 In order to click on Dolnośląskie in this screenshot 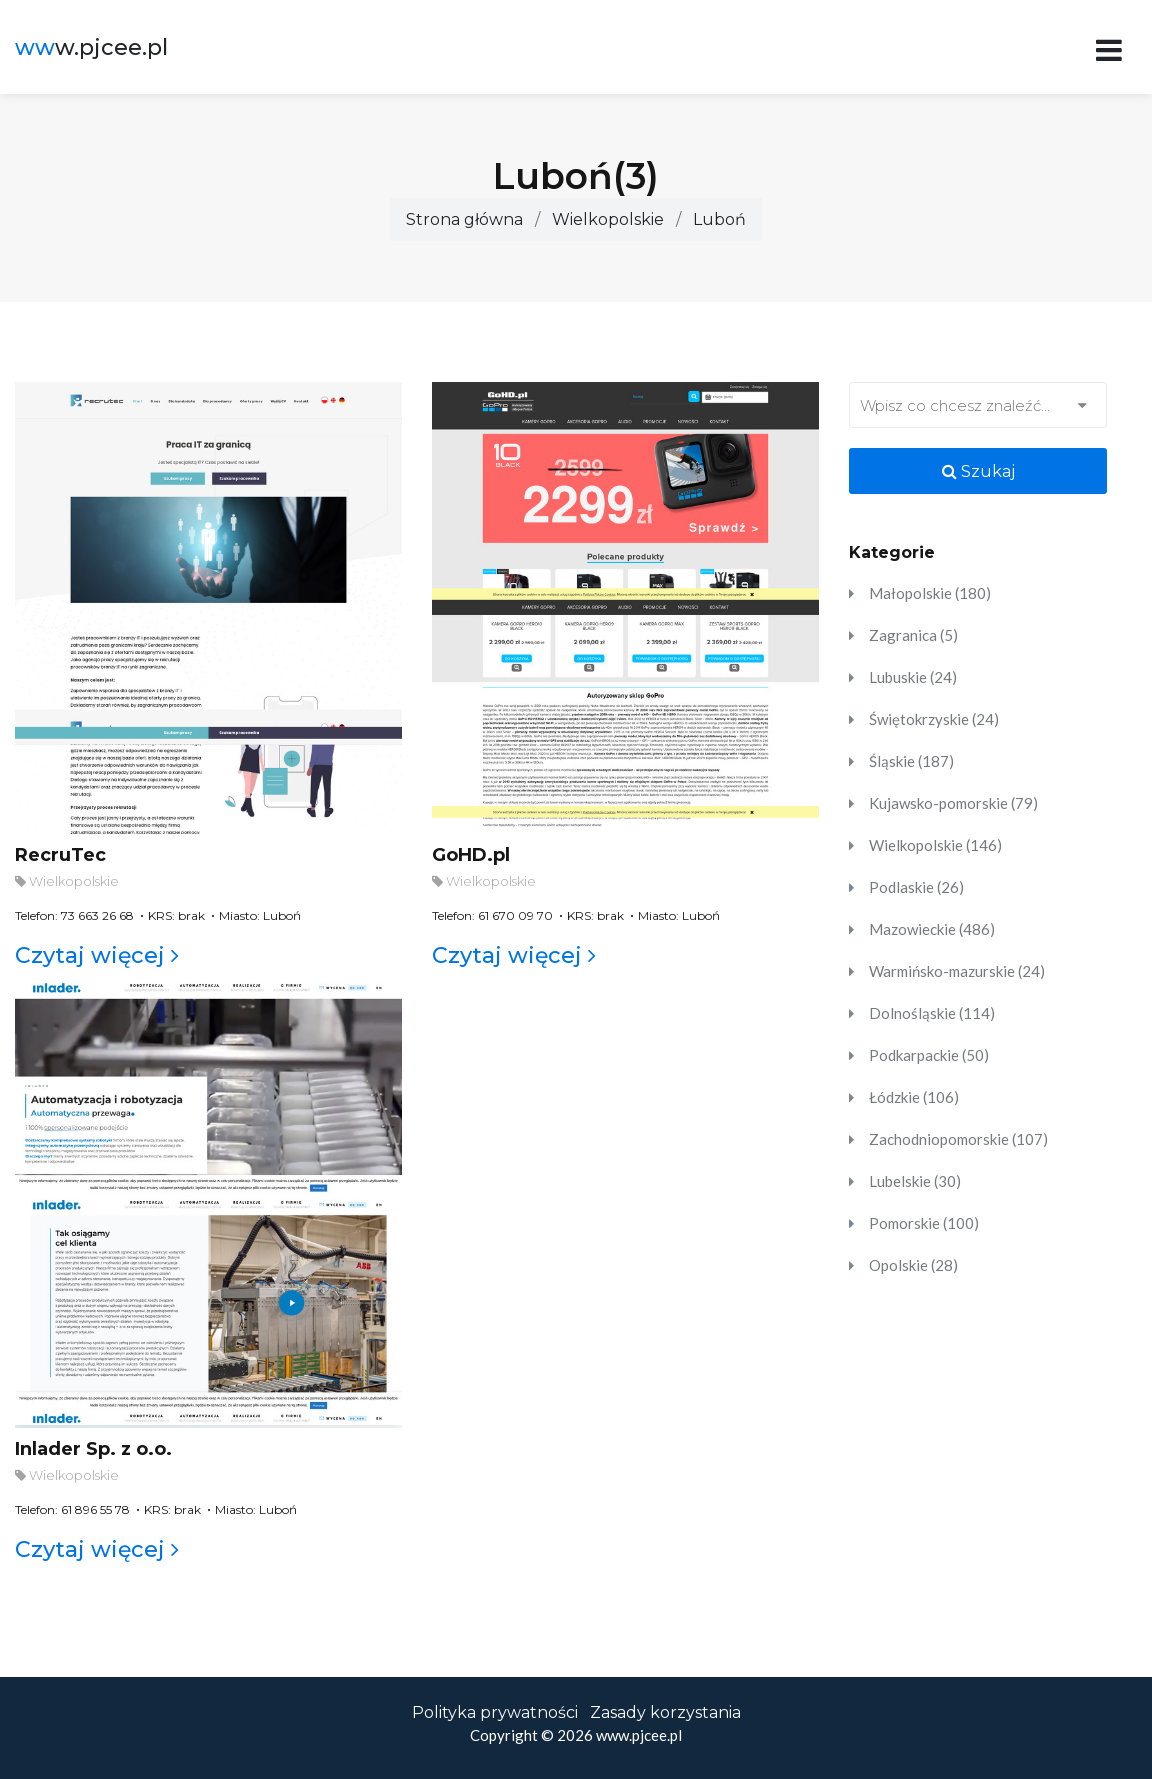, I will do `click(932, 1013)`.